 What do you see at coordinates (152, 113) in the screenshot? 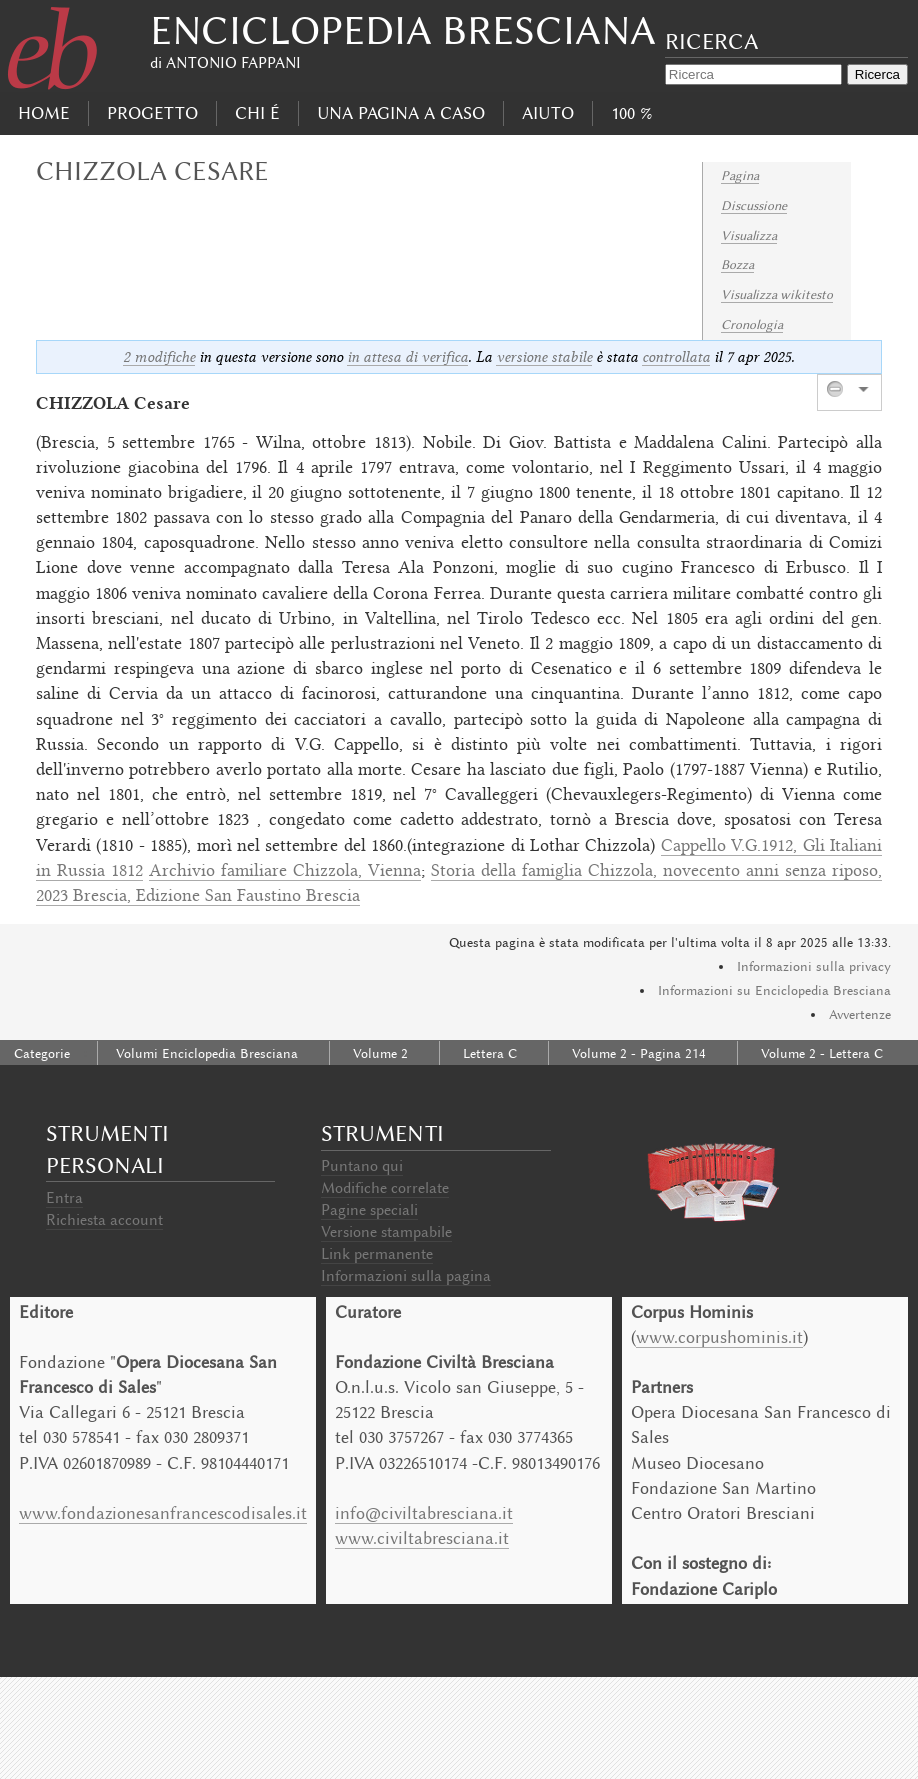
I see `progetto` at bounding box center [152, 113].